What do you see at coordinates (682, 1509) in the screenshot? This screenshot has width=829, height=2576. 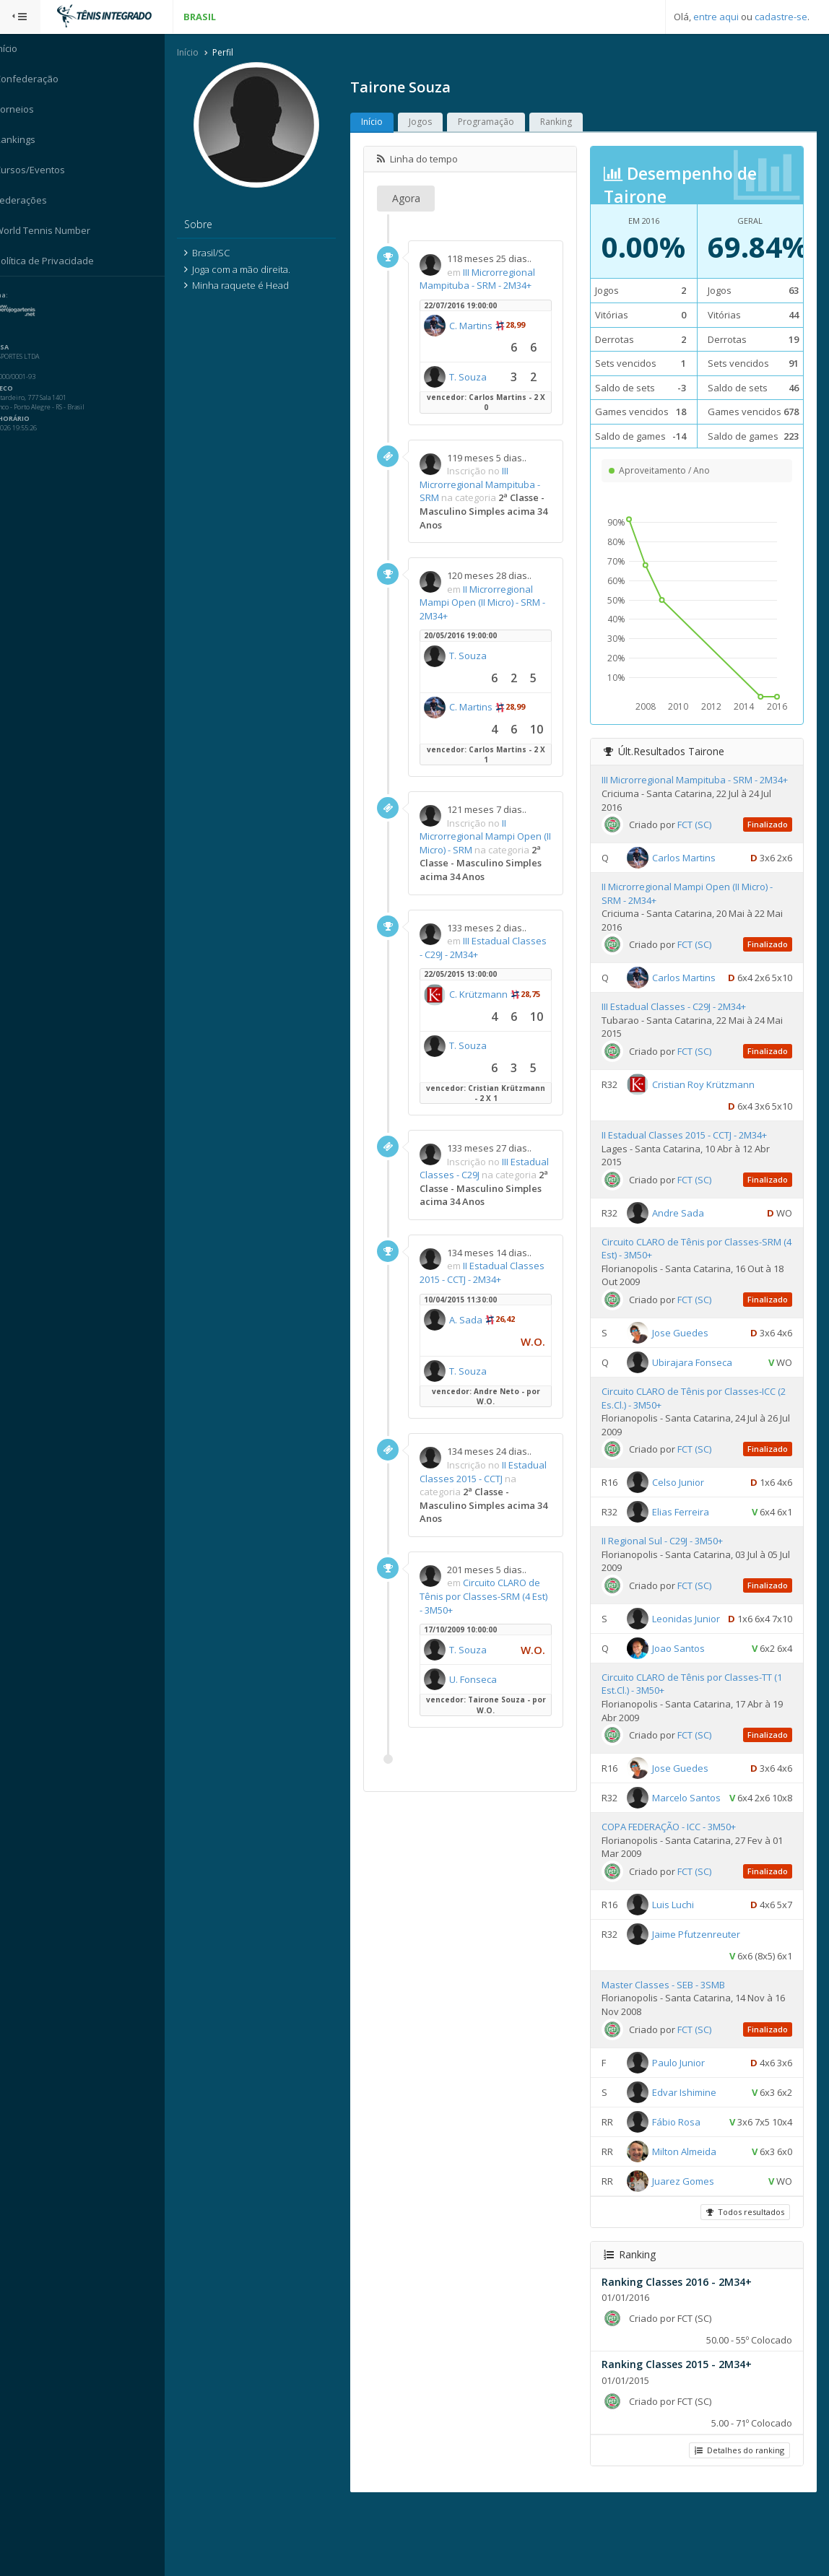 I see `Celso Junior` at bounding box center [682, 1509].